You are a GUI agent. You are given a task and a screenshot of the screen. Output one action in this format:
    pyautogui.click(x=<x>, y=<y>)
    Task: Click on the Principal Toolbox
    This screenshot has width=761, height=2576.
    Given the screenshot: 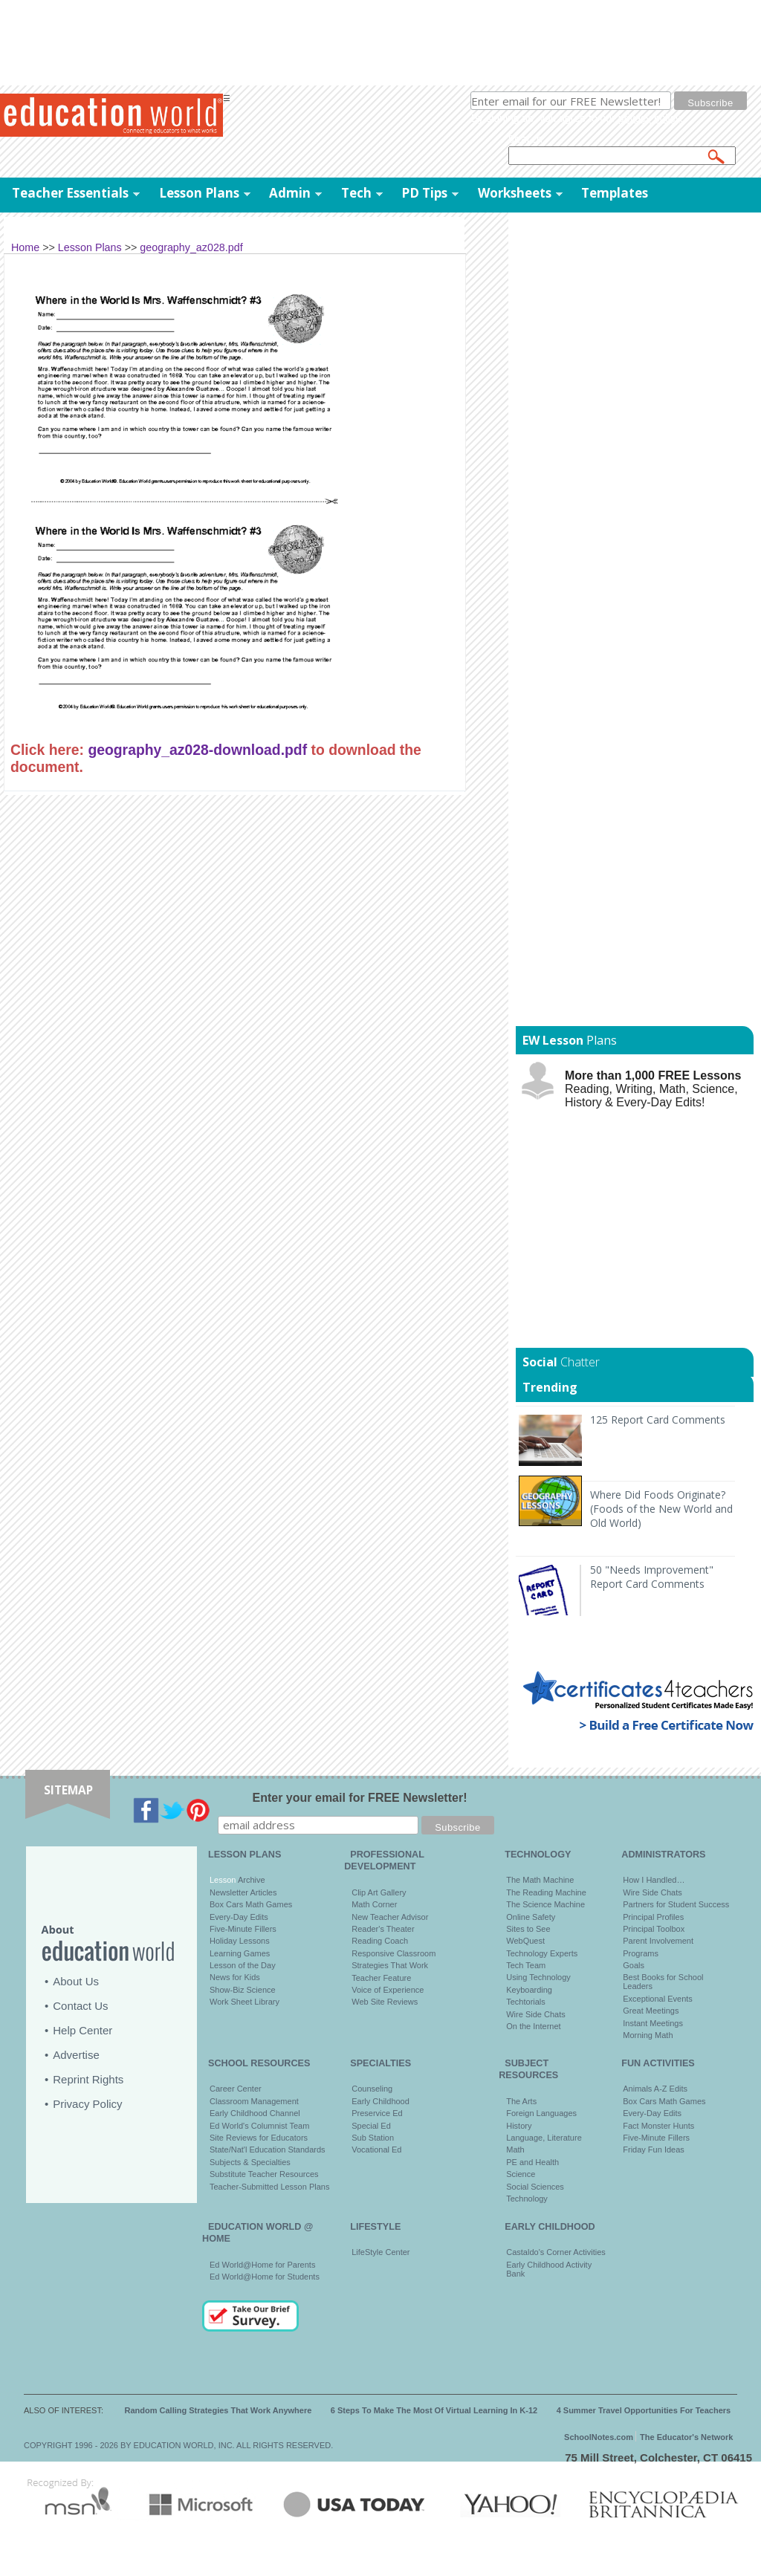 What is the action you would take?
    pyautogui.click(x=653, y=1928)
    